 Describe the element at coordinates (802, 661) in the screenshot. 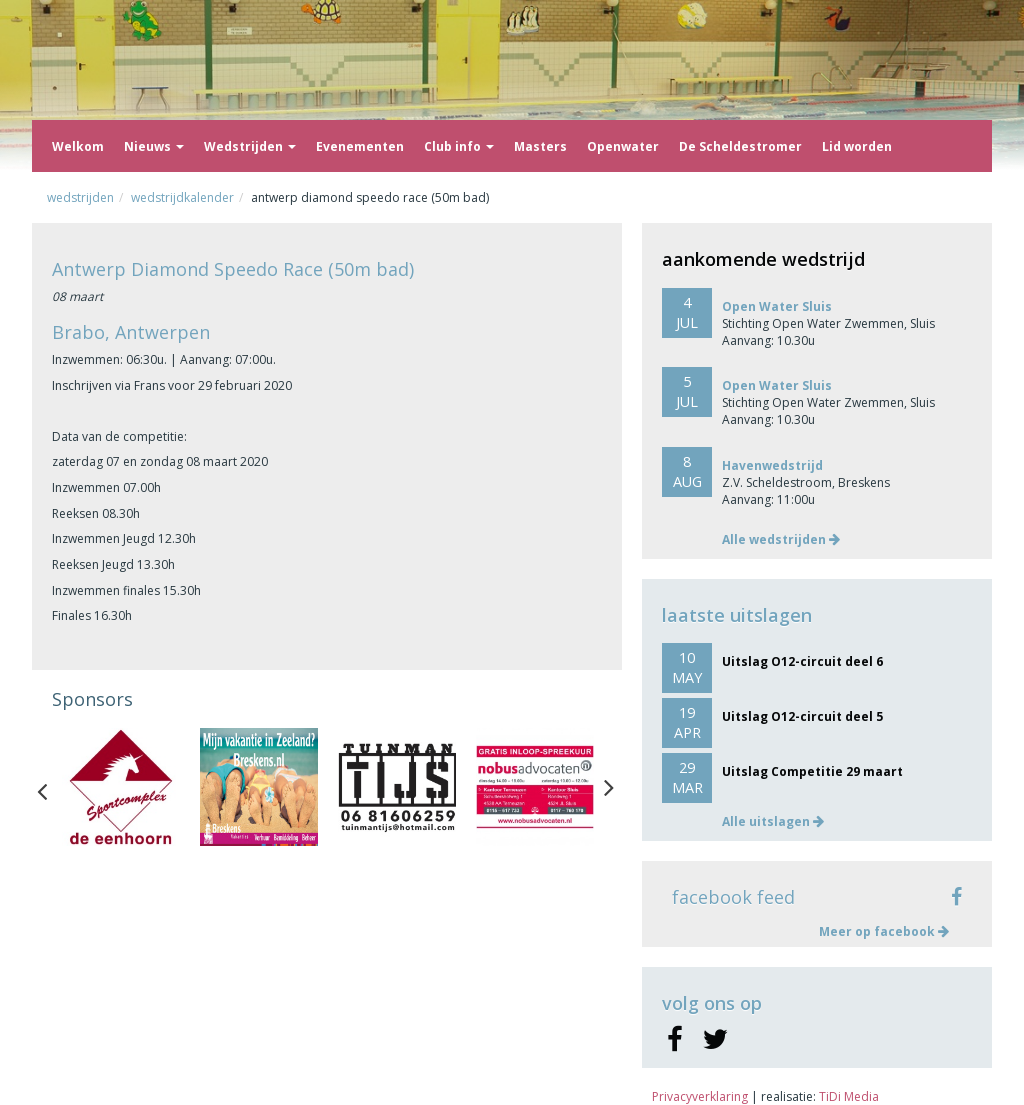

I see `Uitslag O12-circuit deel 6` at that location.